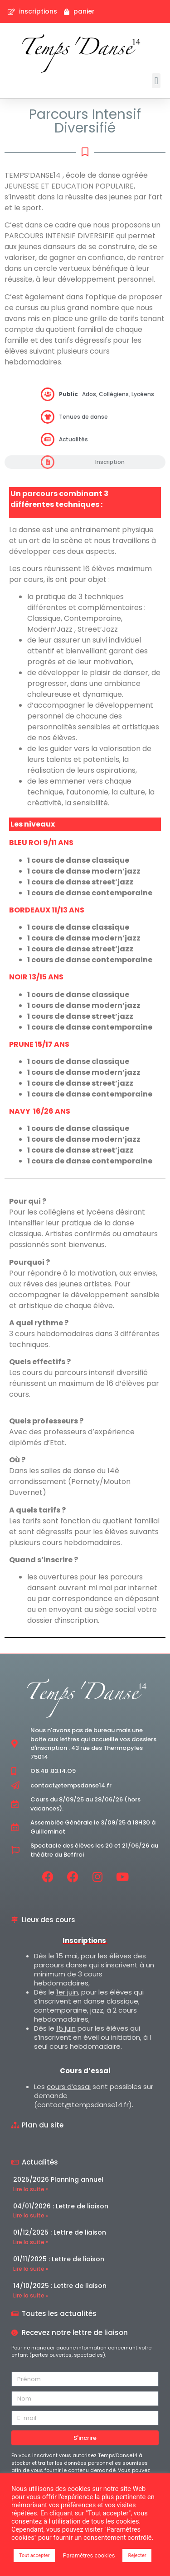  Describe the element at coordinates (31, 2269) in the screenshot. I see `Lire la suite » [En savoir plus sur 01/11/2025 : Lettre de liaison]` at that location.